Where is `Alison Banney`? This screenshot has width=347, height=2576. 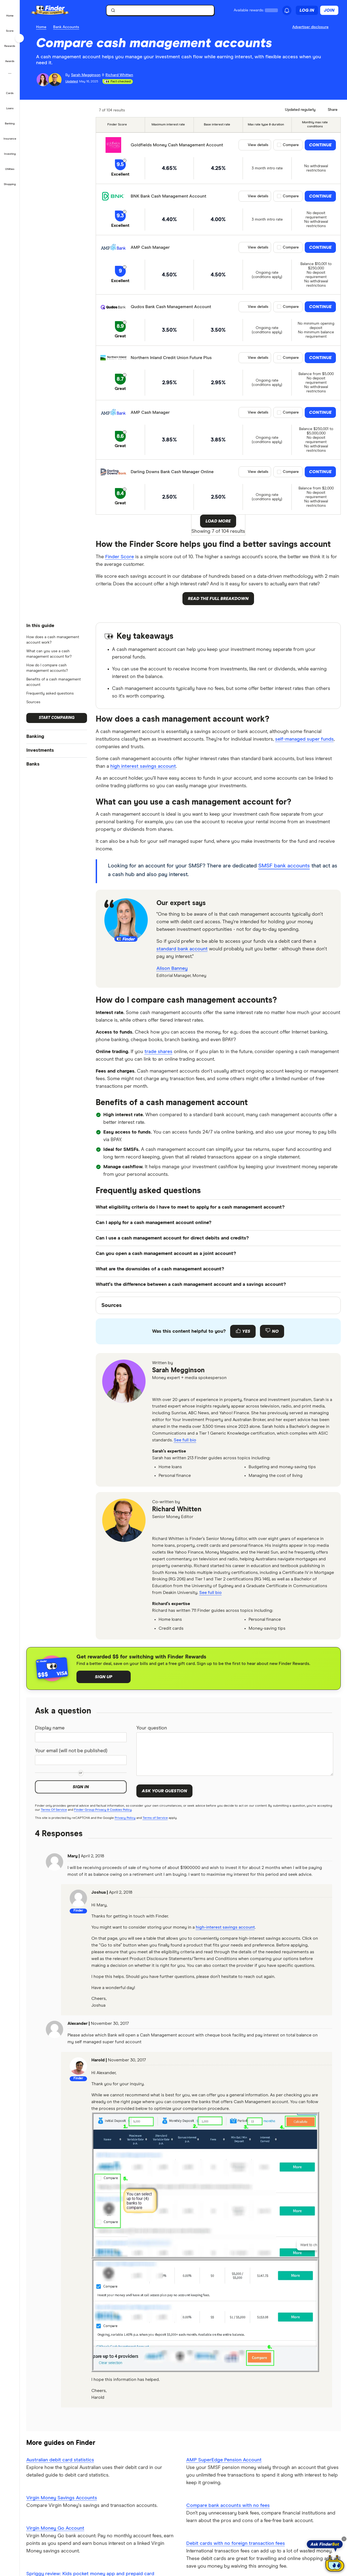 Alison Banney is located at coordinates (172, 968).